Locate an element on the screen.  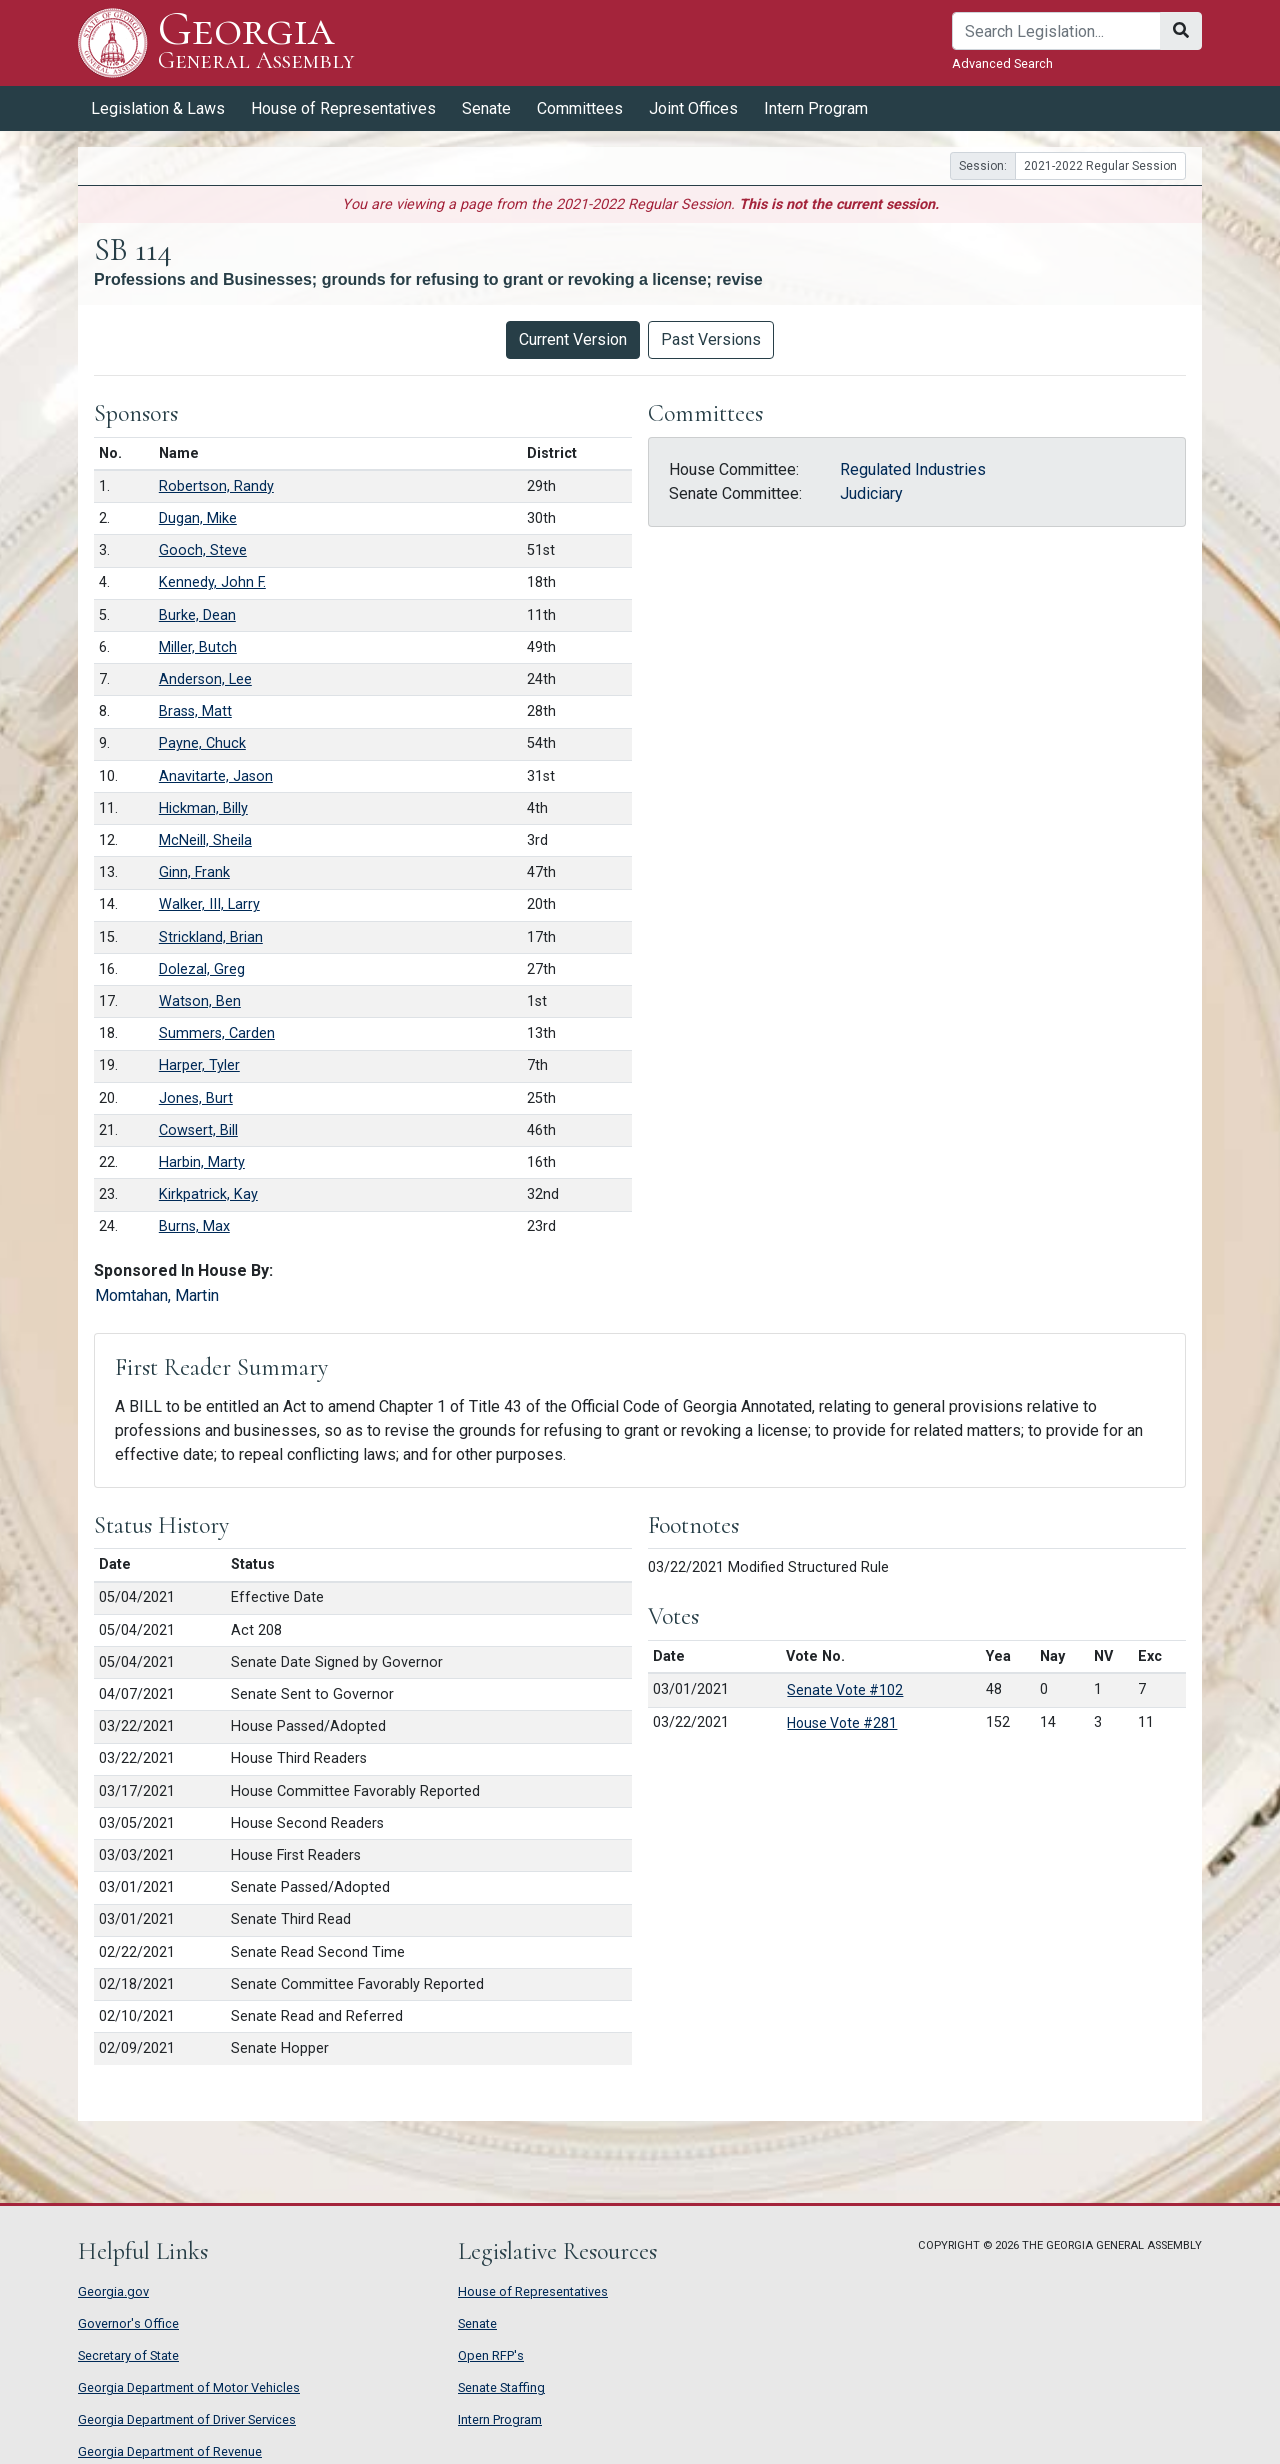
Regulated Industries is located at coordinates (913, 469).